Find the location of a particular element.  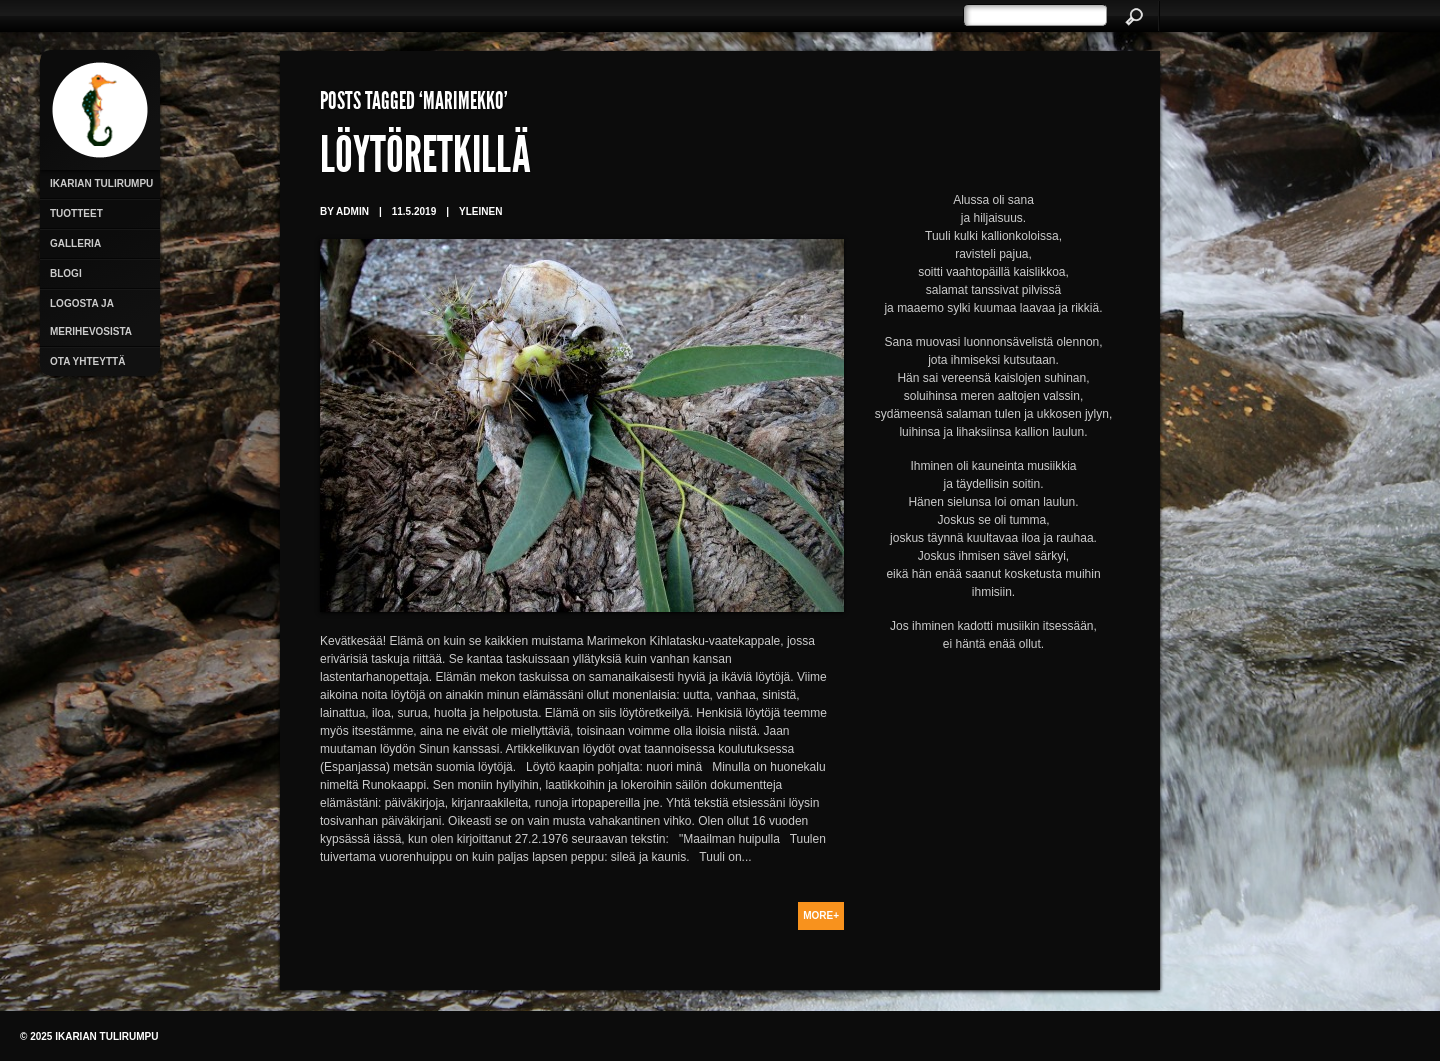

Tuotteet is located at coordinates (76, 213).